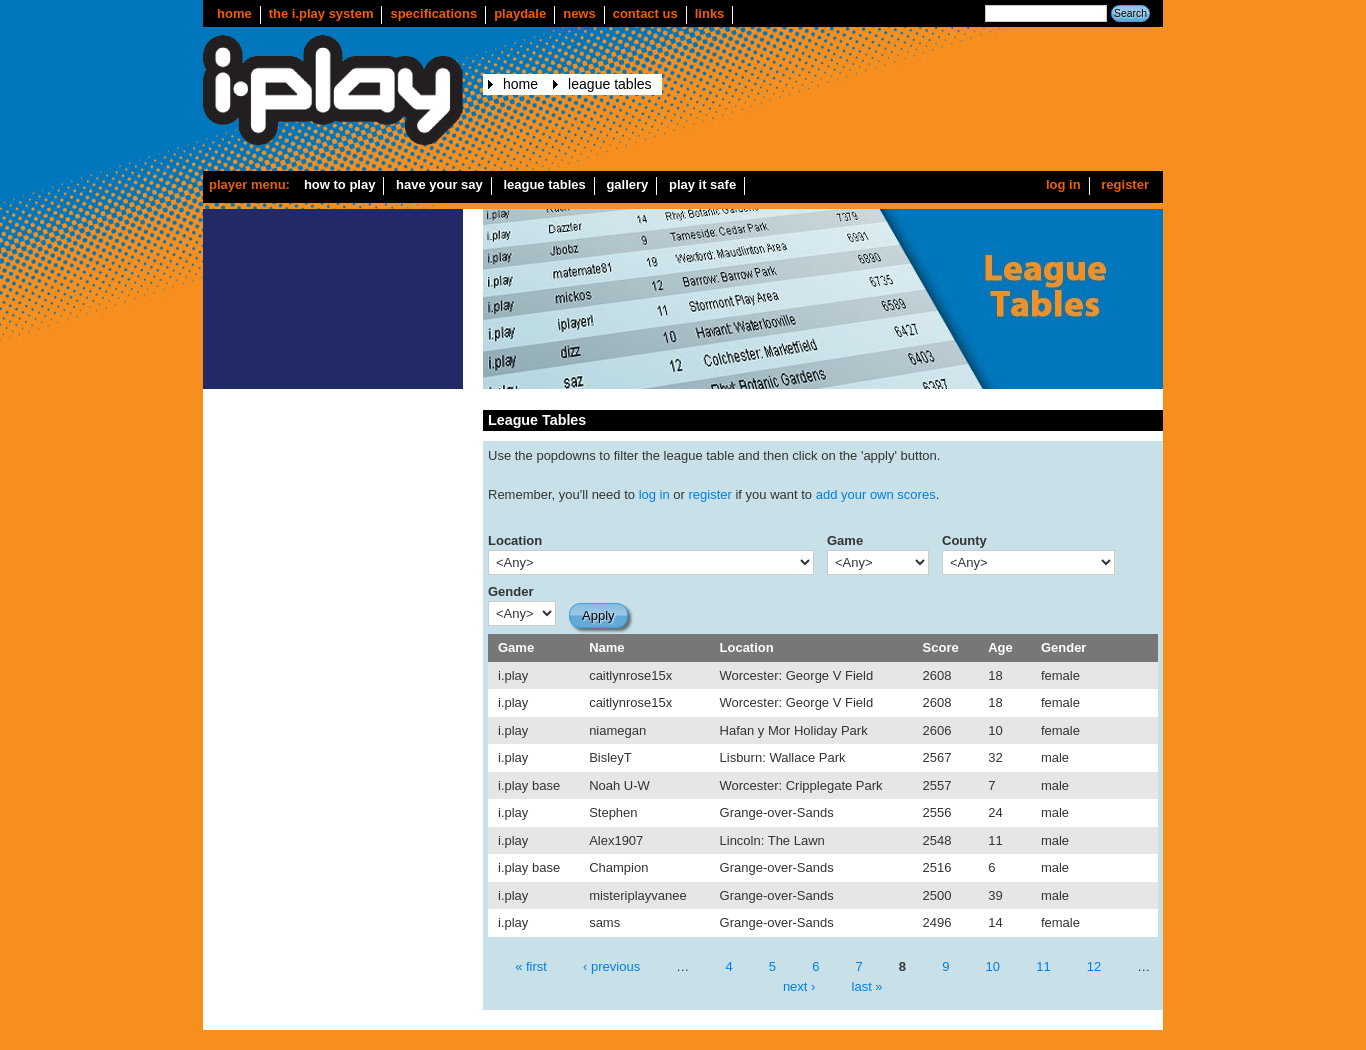  What do you see at coordinates (340, 184) in the screenshot?
I see `How to play` at bounding box center [340, 184].